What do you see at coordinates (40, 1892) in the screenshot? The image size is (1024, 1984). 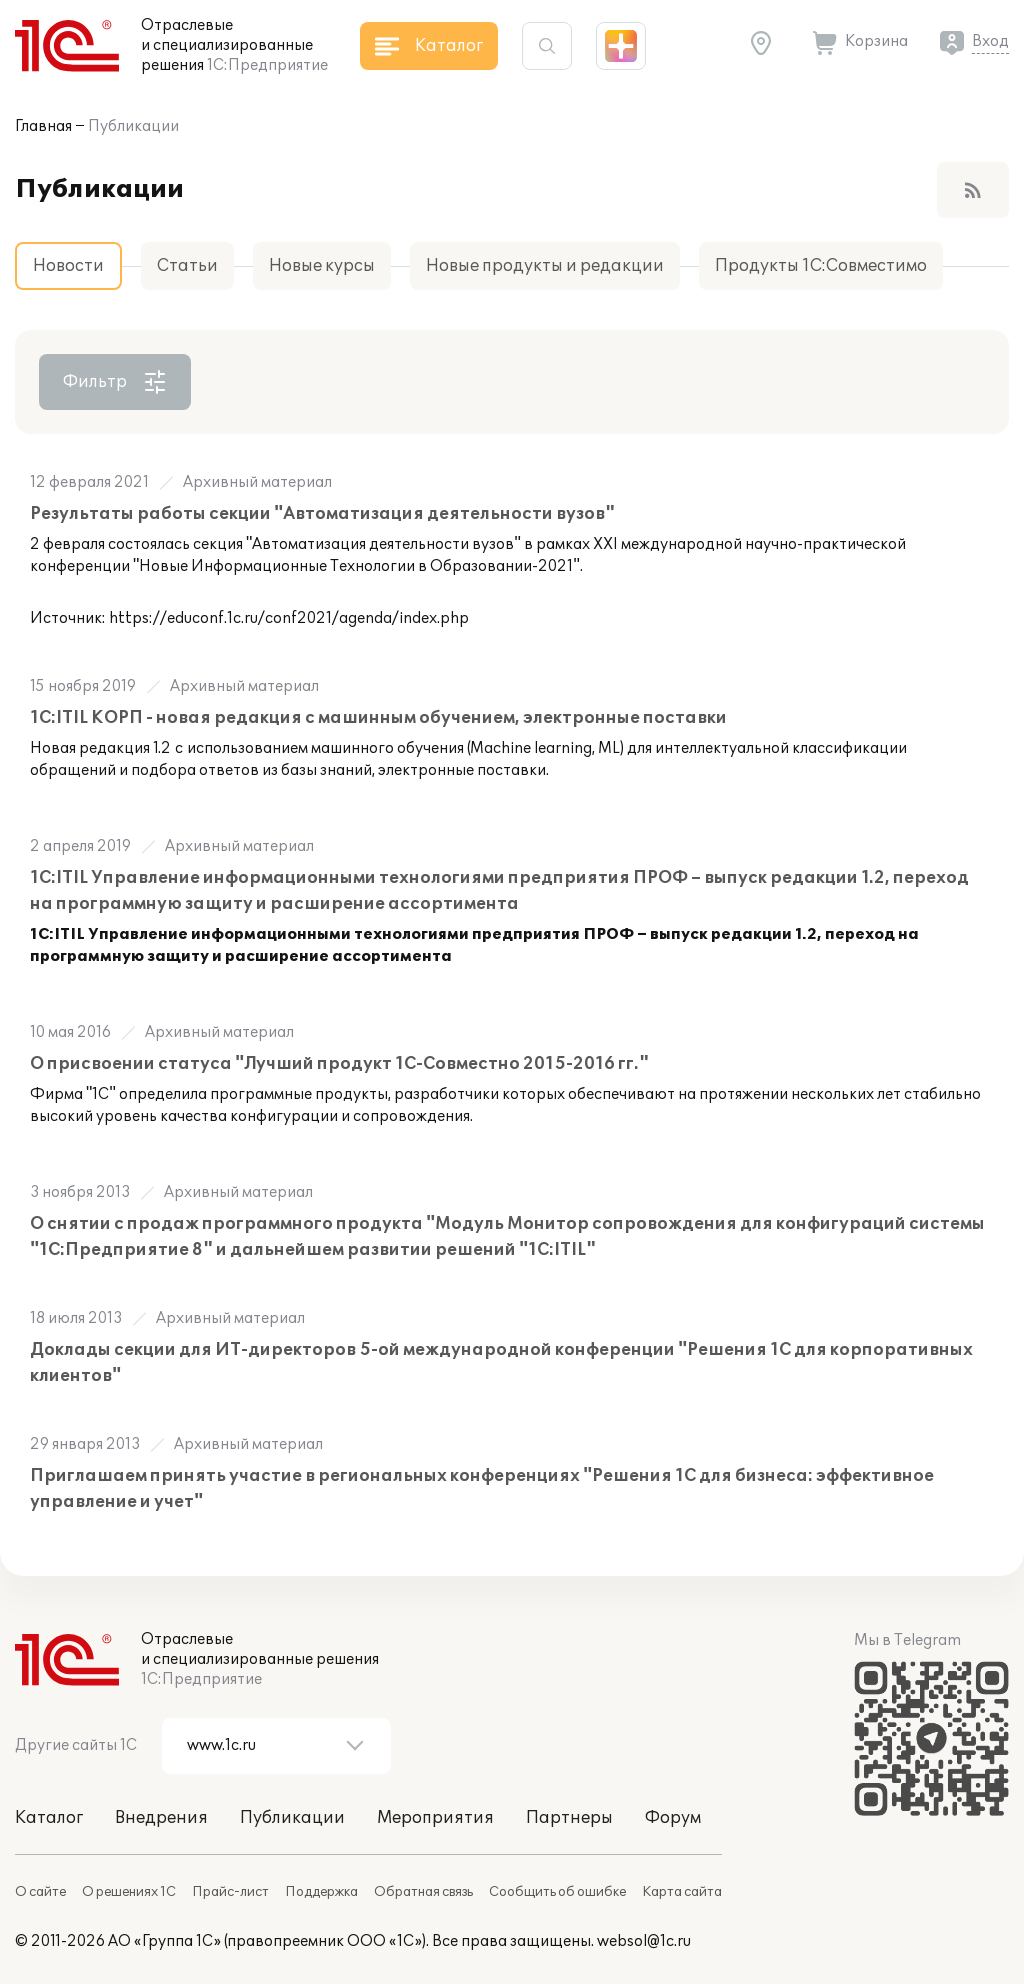 I see `О сайте` at bounding box center [40, 1892].